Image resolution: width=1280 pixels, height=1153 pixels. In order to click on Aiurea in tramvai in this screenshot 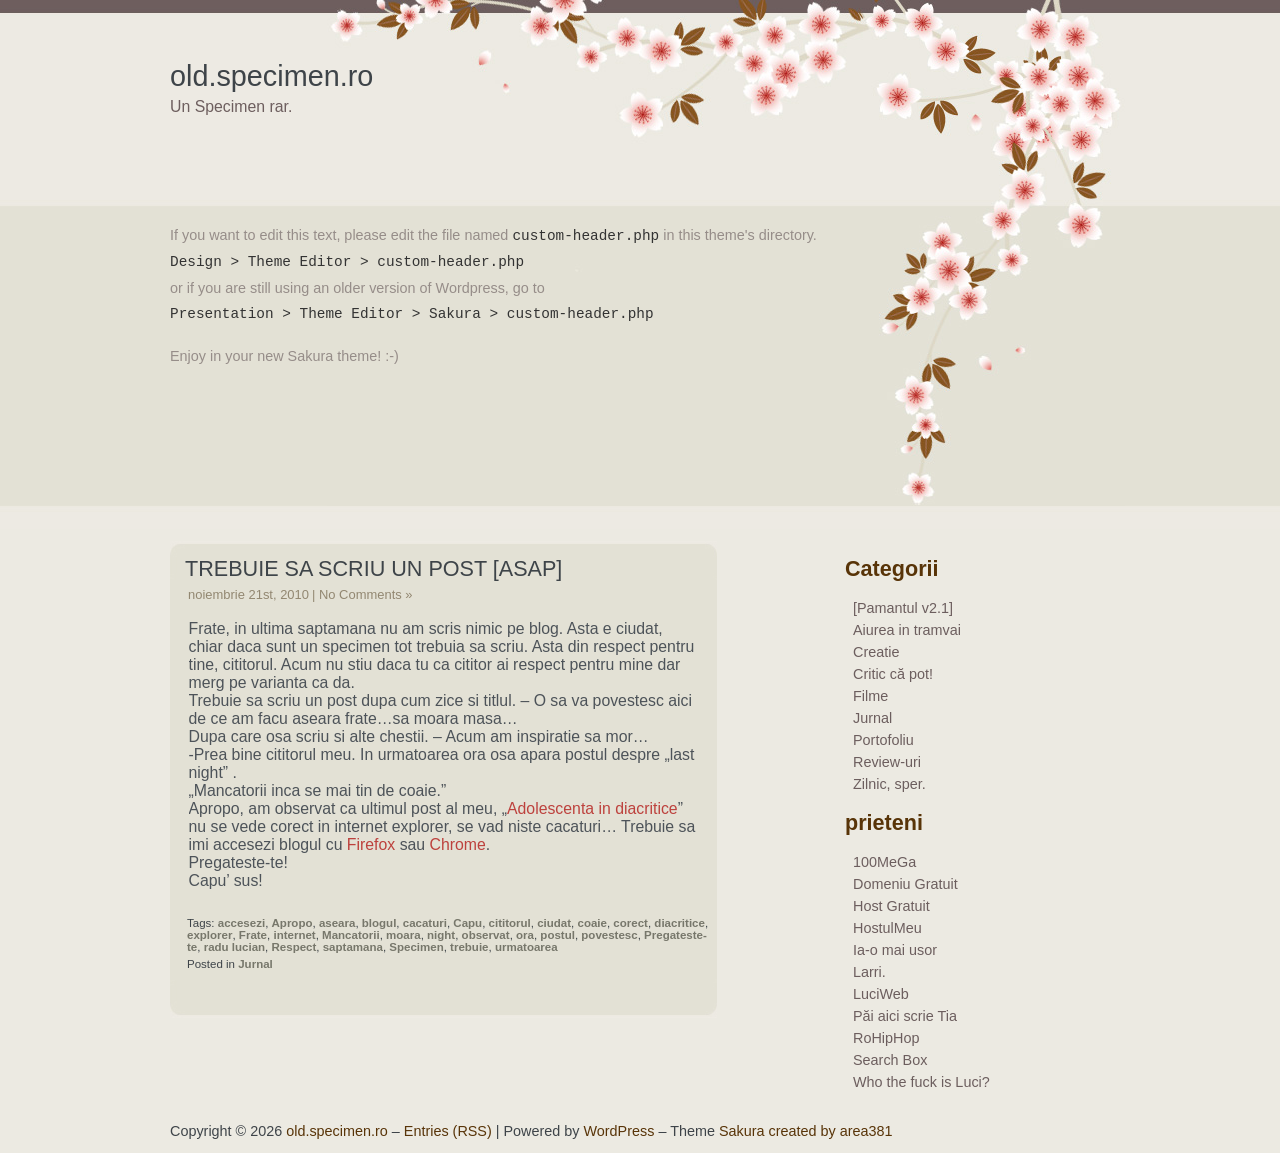, I will do `click(907, 630)`.